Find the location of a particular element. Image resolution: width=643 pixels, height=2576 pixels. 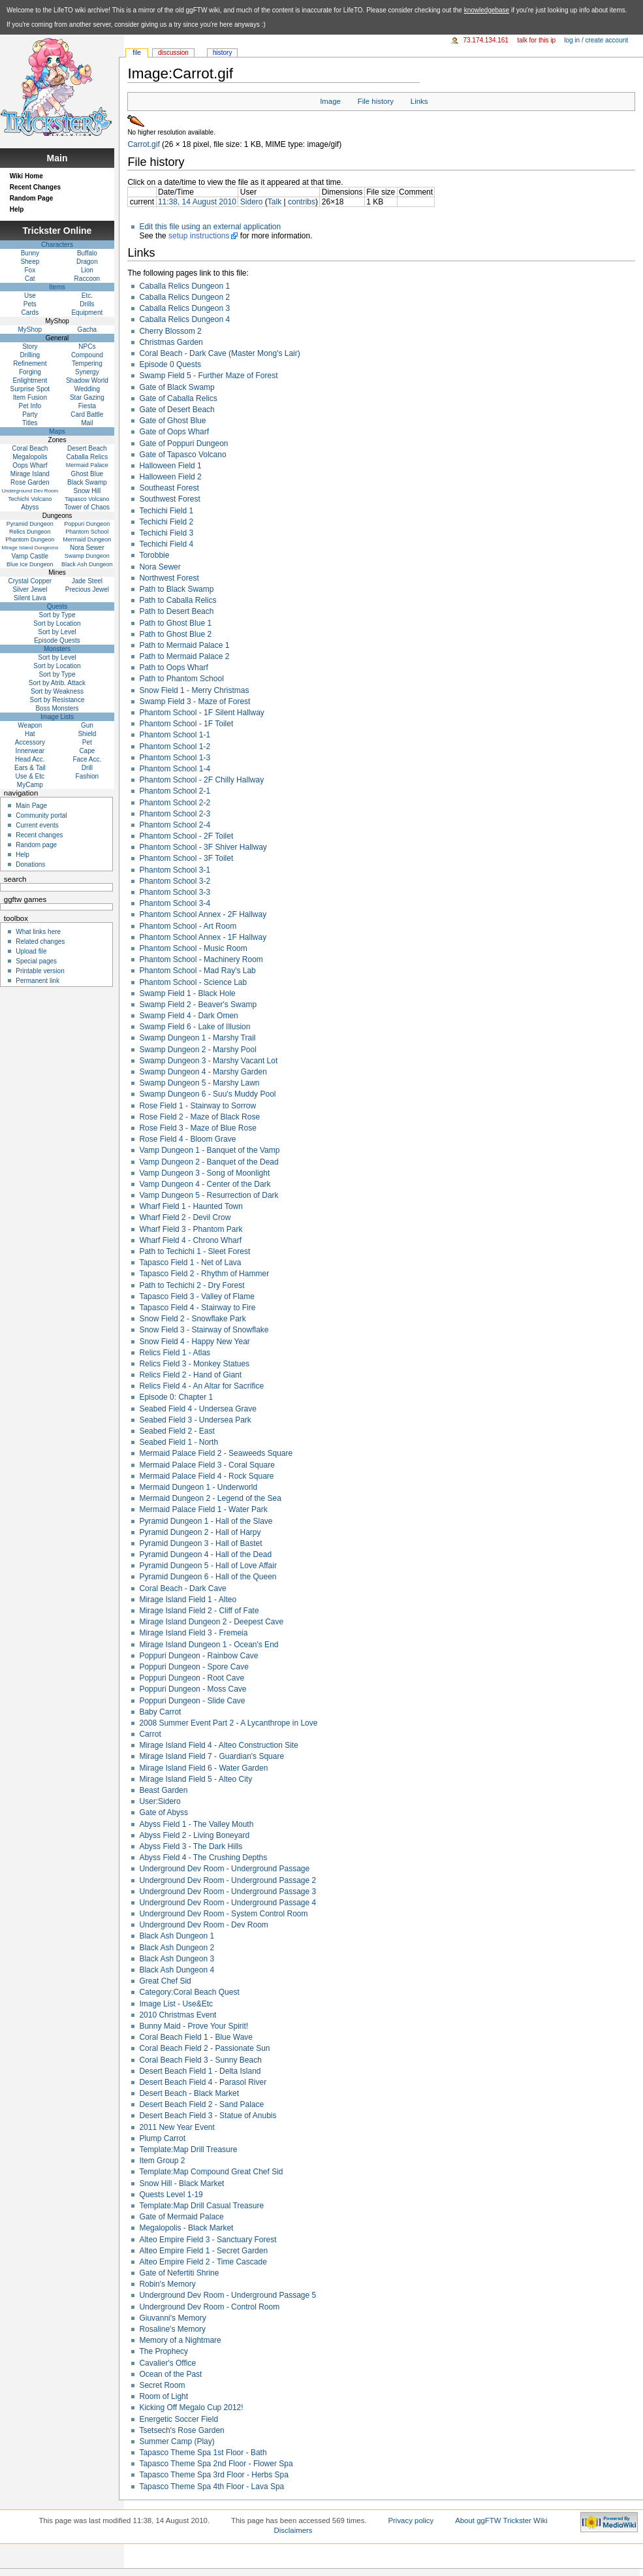

Jade Steel is located at coordinates (87, 581).